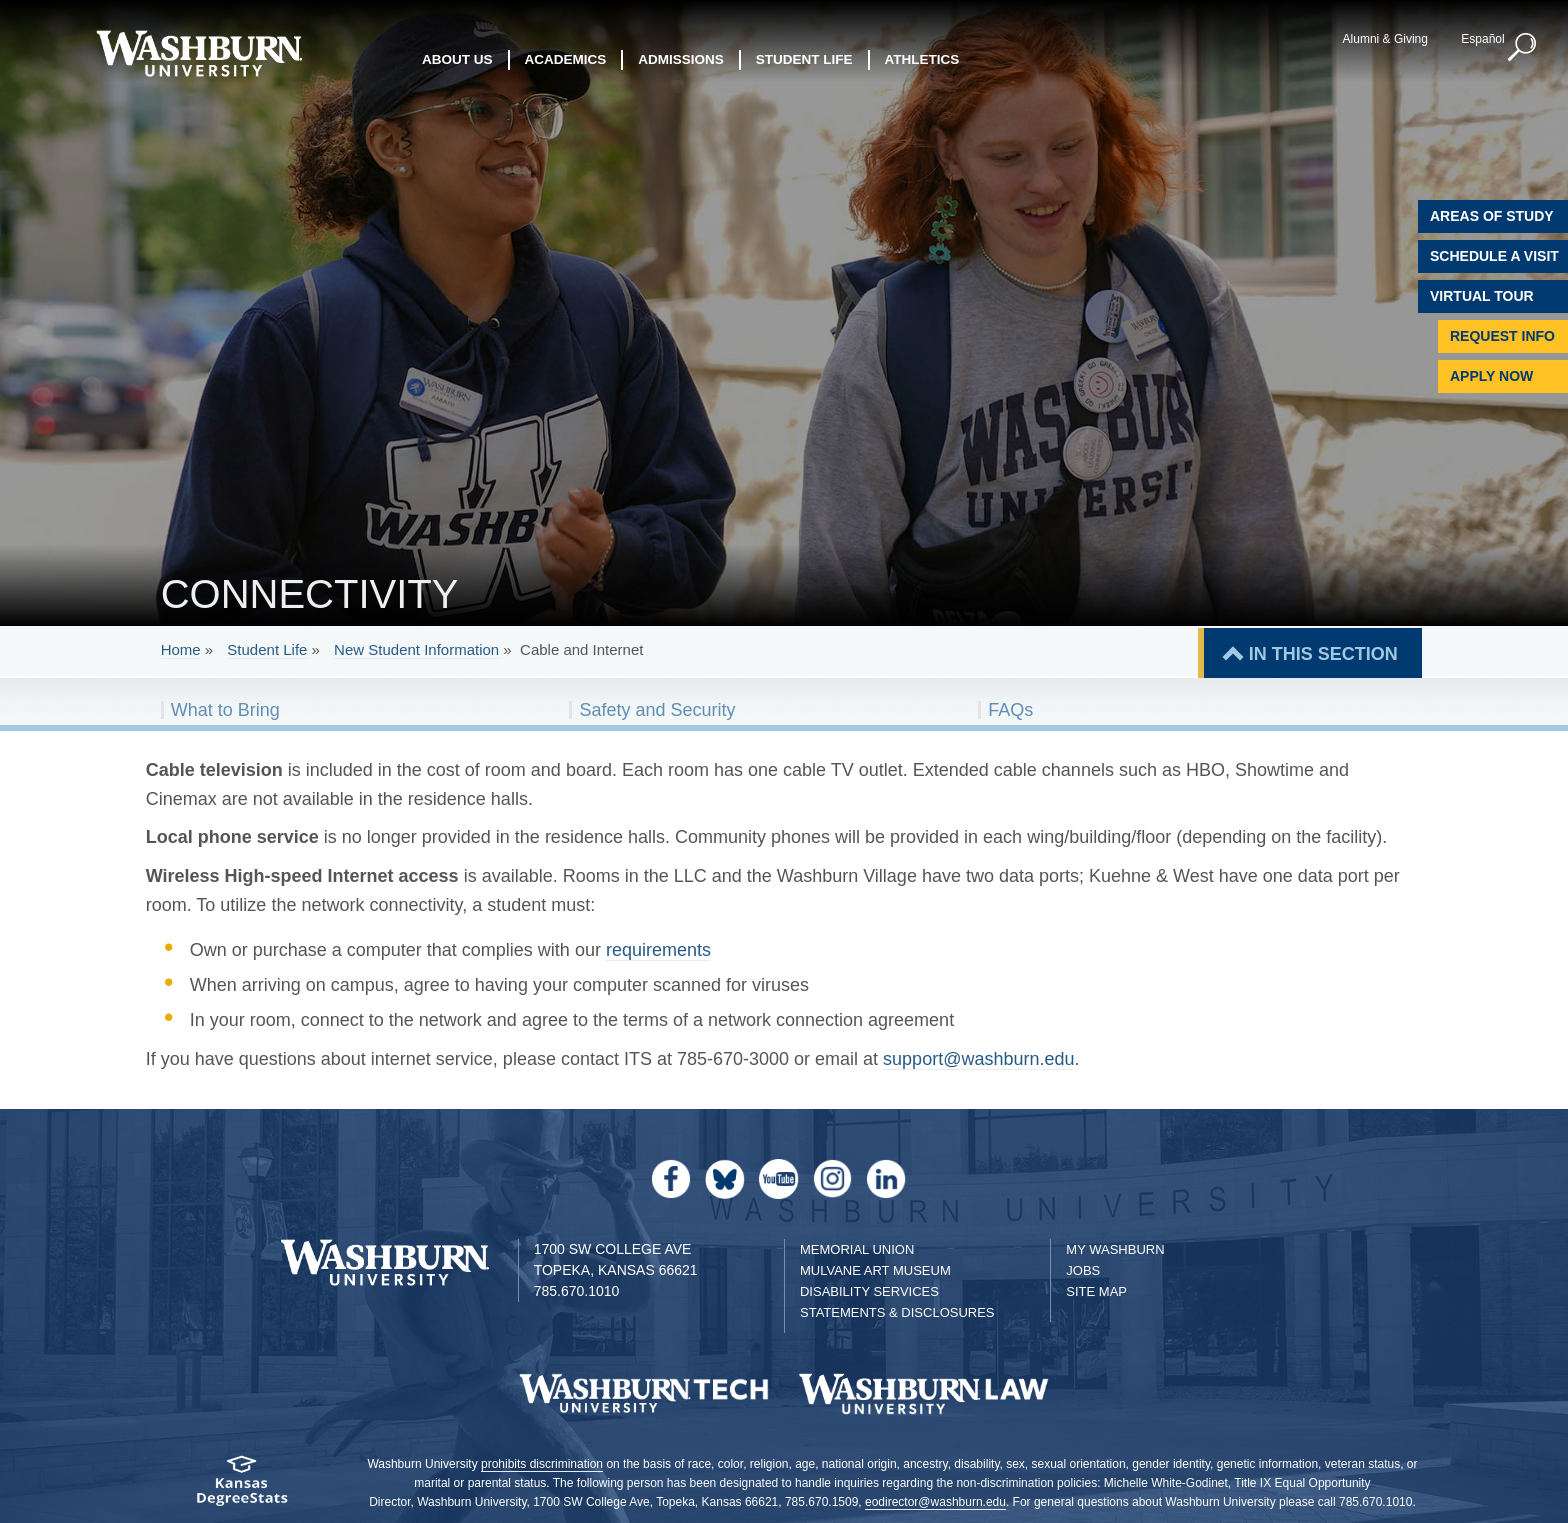 Image resolution: width=1568 pixels, height=1523 pixels. Describe the element at coordinates (1523, 48) in the screenshot. I see `[button]` at that location.